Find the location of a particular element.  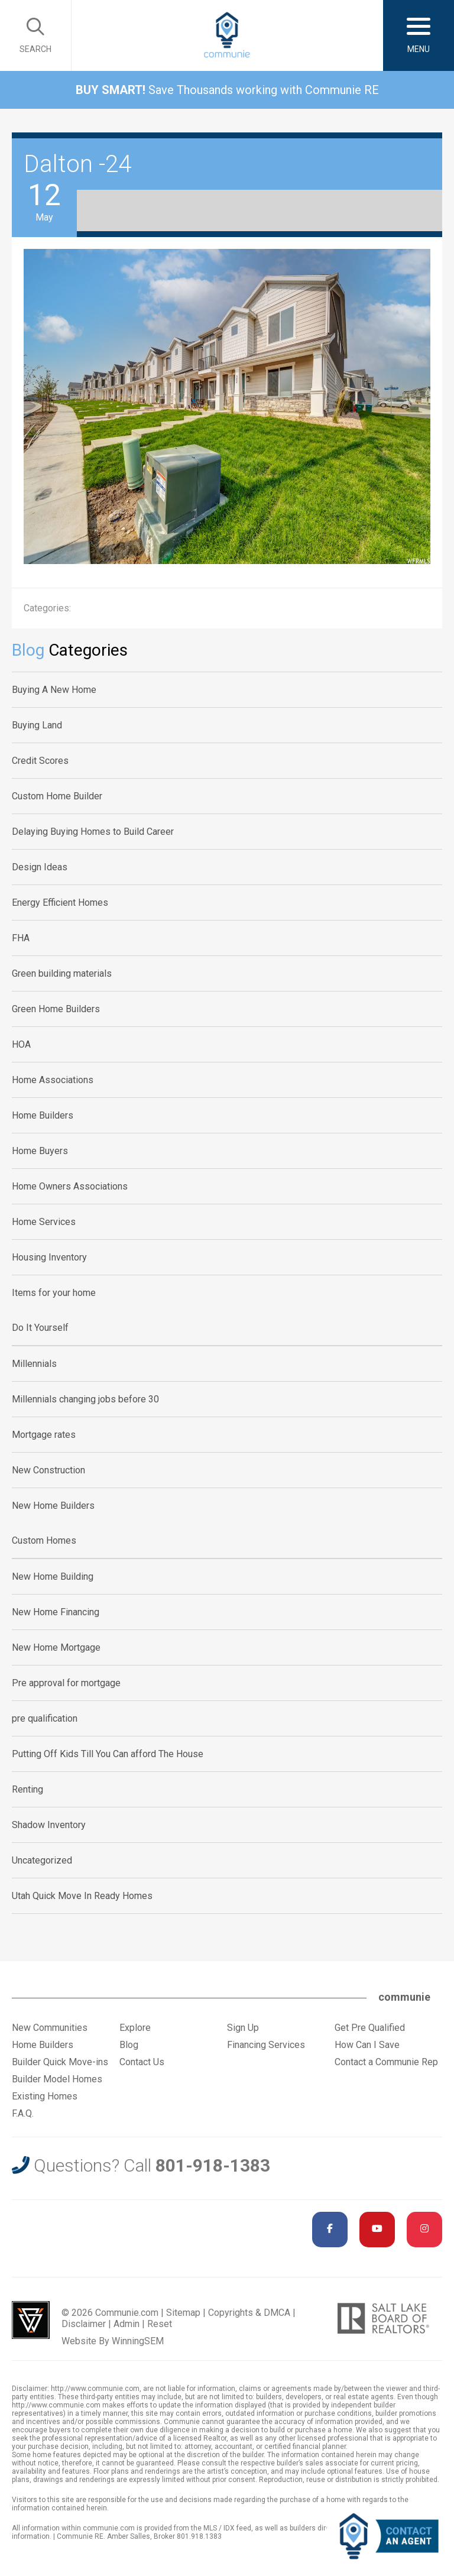

Do It Yourself is located at coordinates (40, 1327).